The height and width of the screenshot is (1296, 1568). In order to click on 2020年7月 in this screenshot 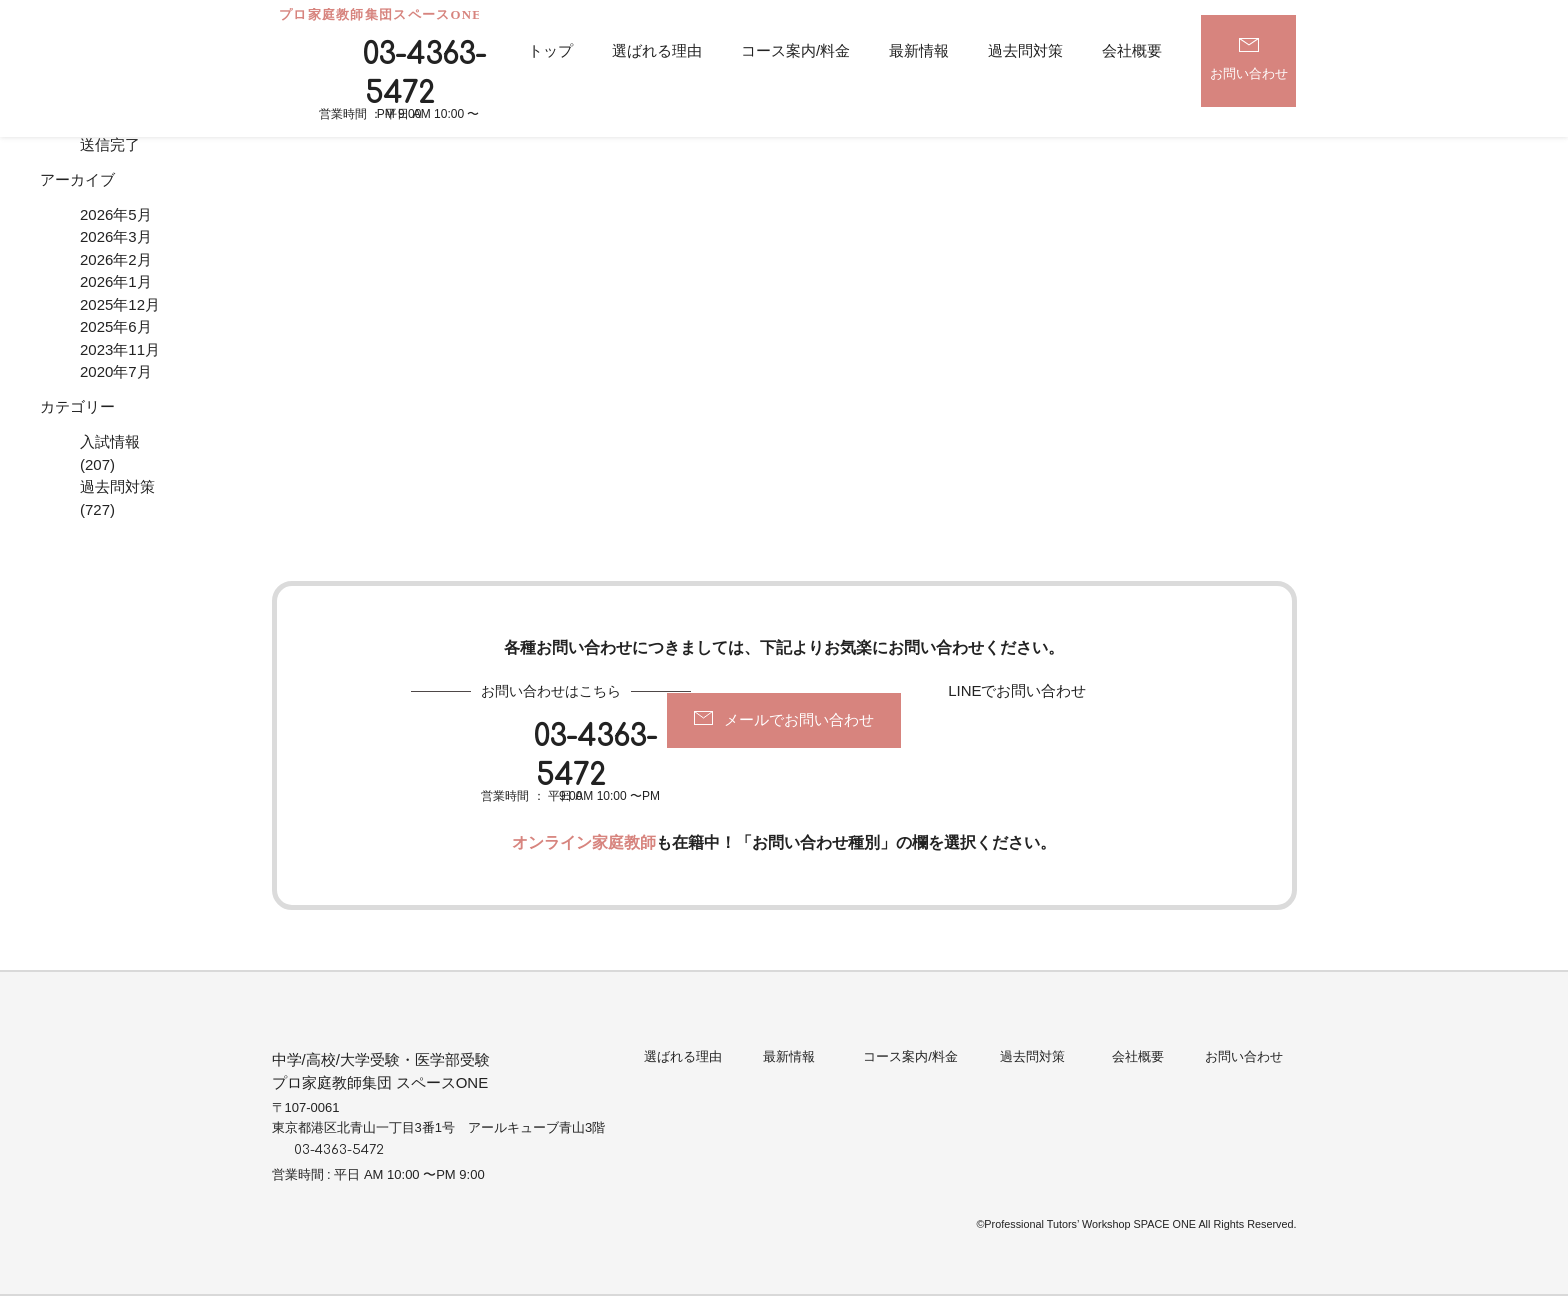, I will do `click(116, 371)`.